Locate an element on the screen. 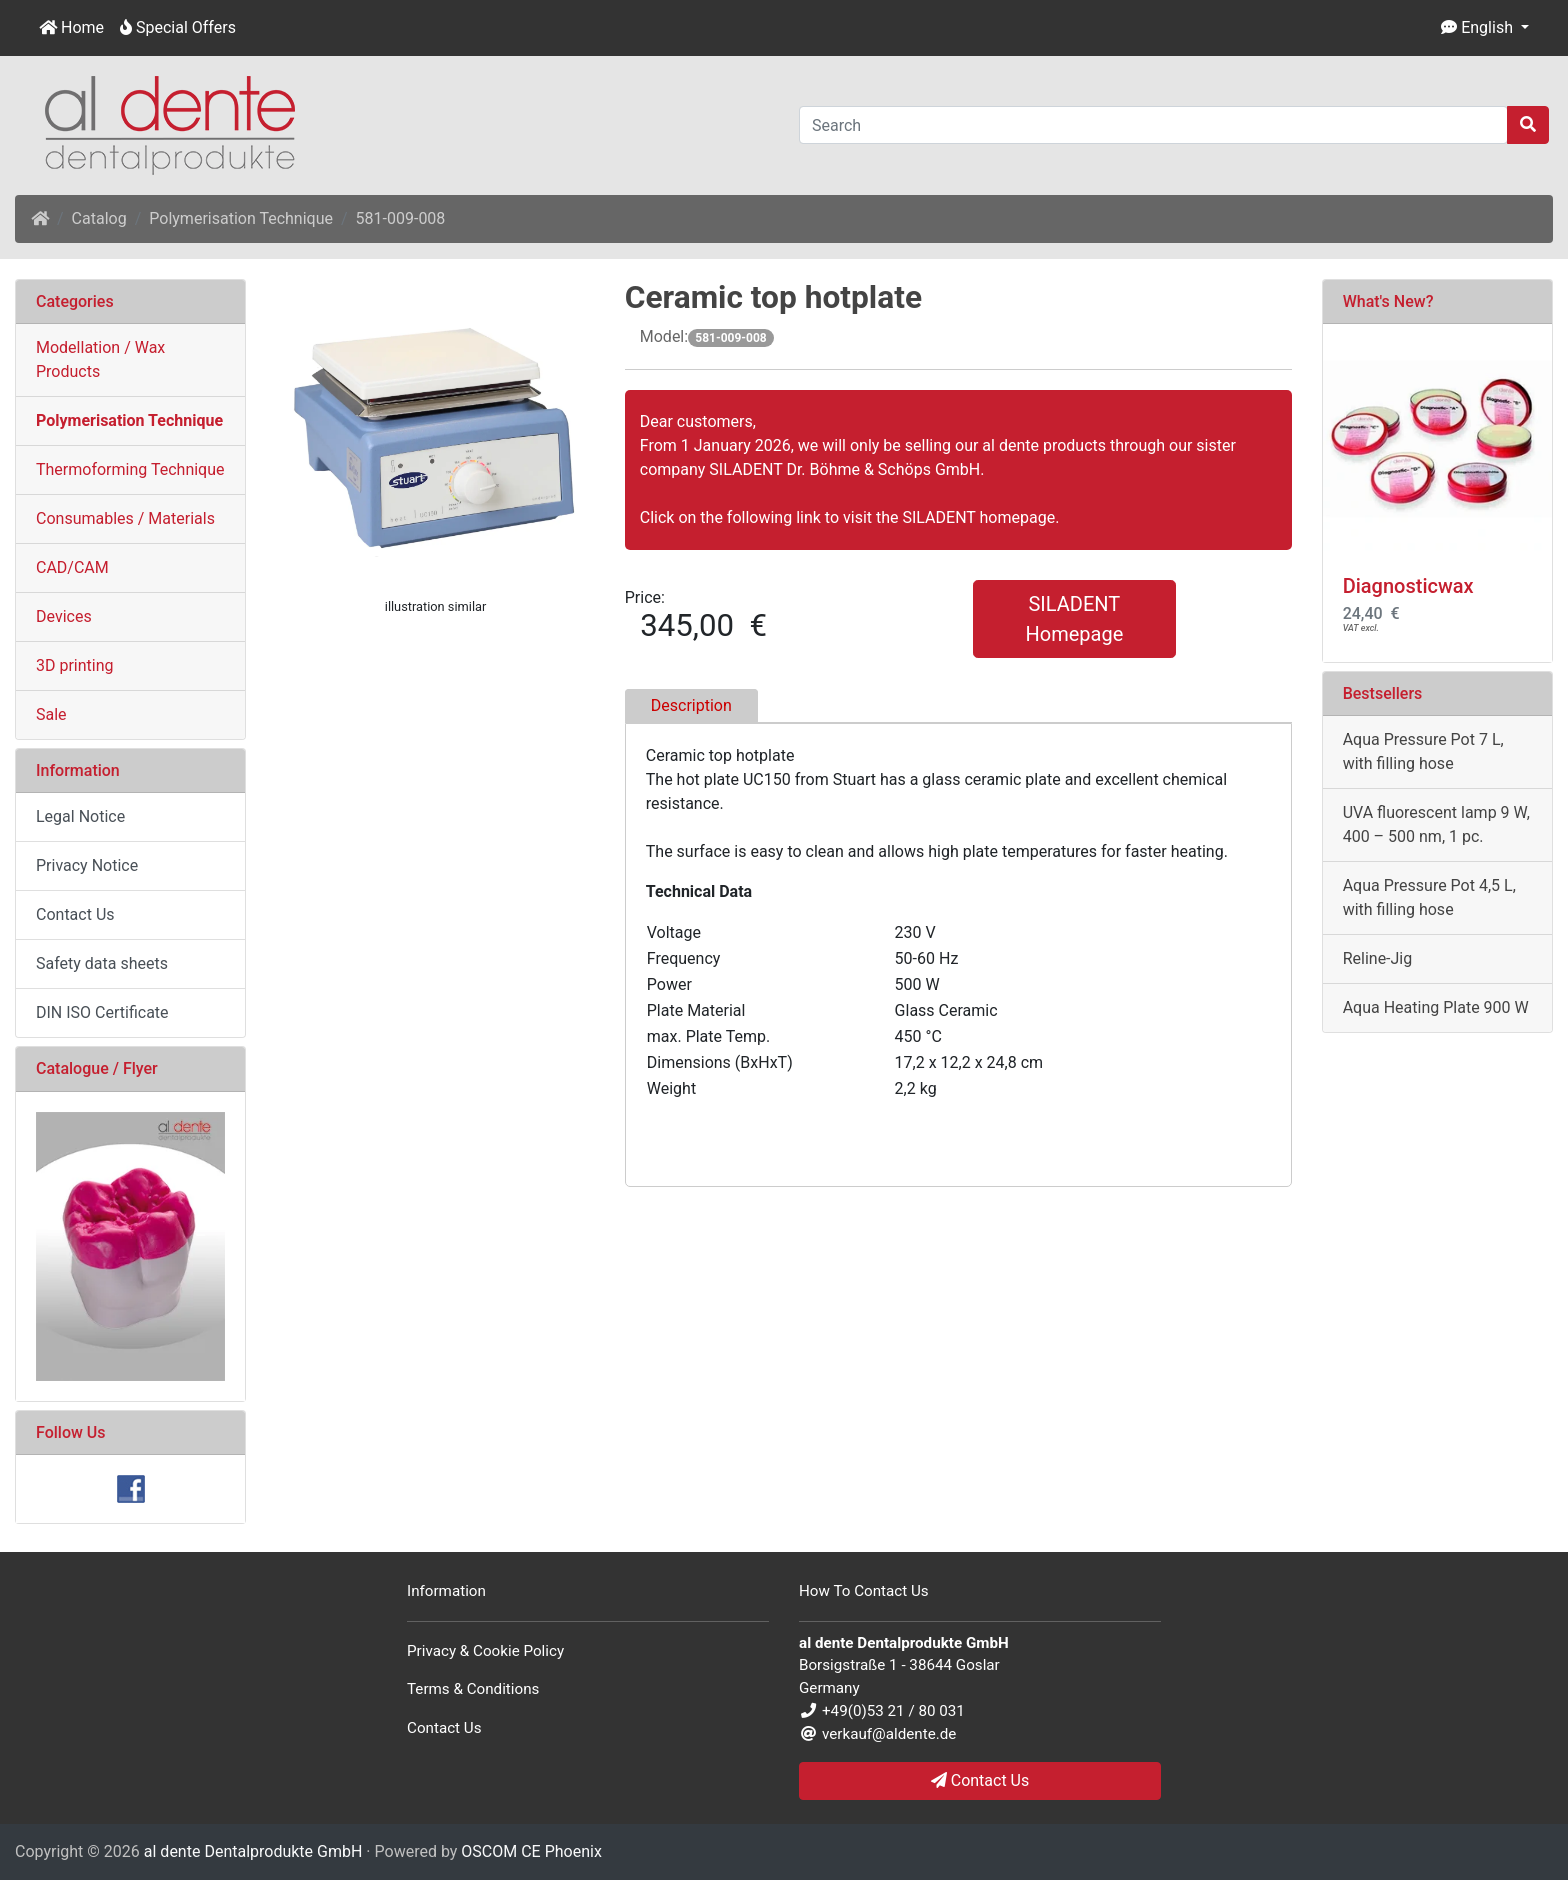  Thermoforming Technique is located at coordinates (130, 469).